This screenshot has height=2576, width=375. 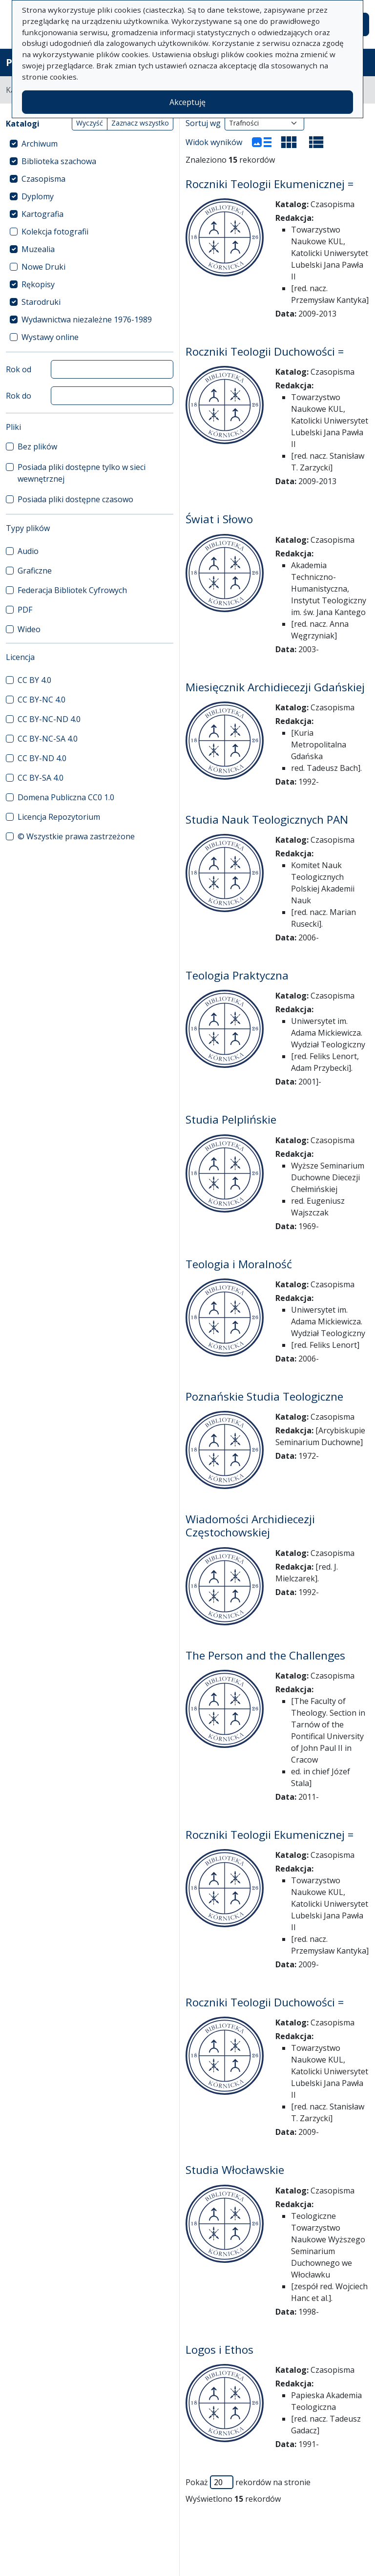 I want to click on Posiada pliki dostępne tylko w sieci wewnętrznej, so click(x=82, y=473).